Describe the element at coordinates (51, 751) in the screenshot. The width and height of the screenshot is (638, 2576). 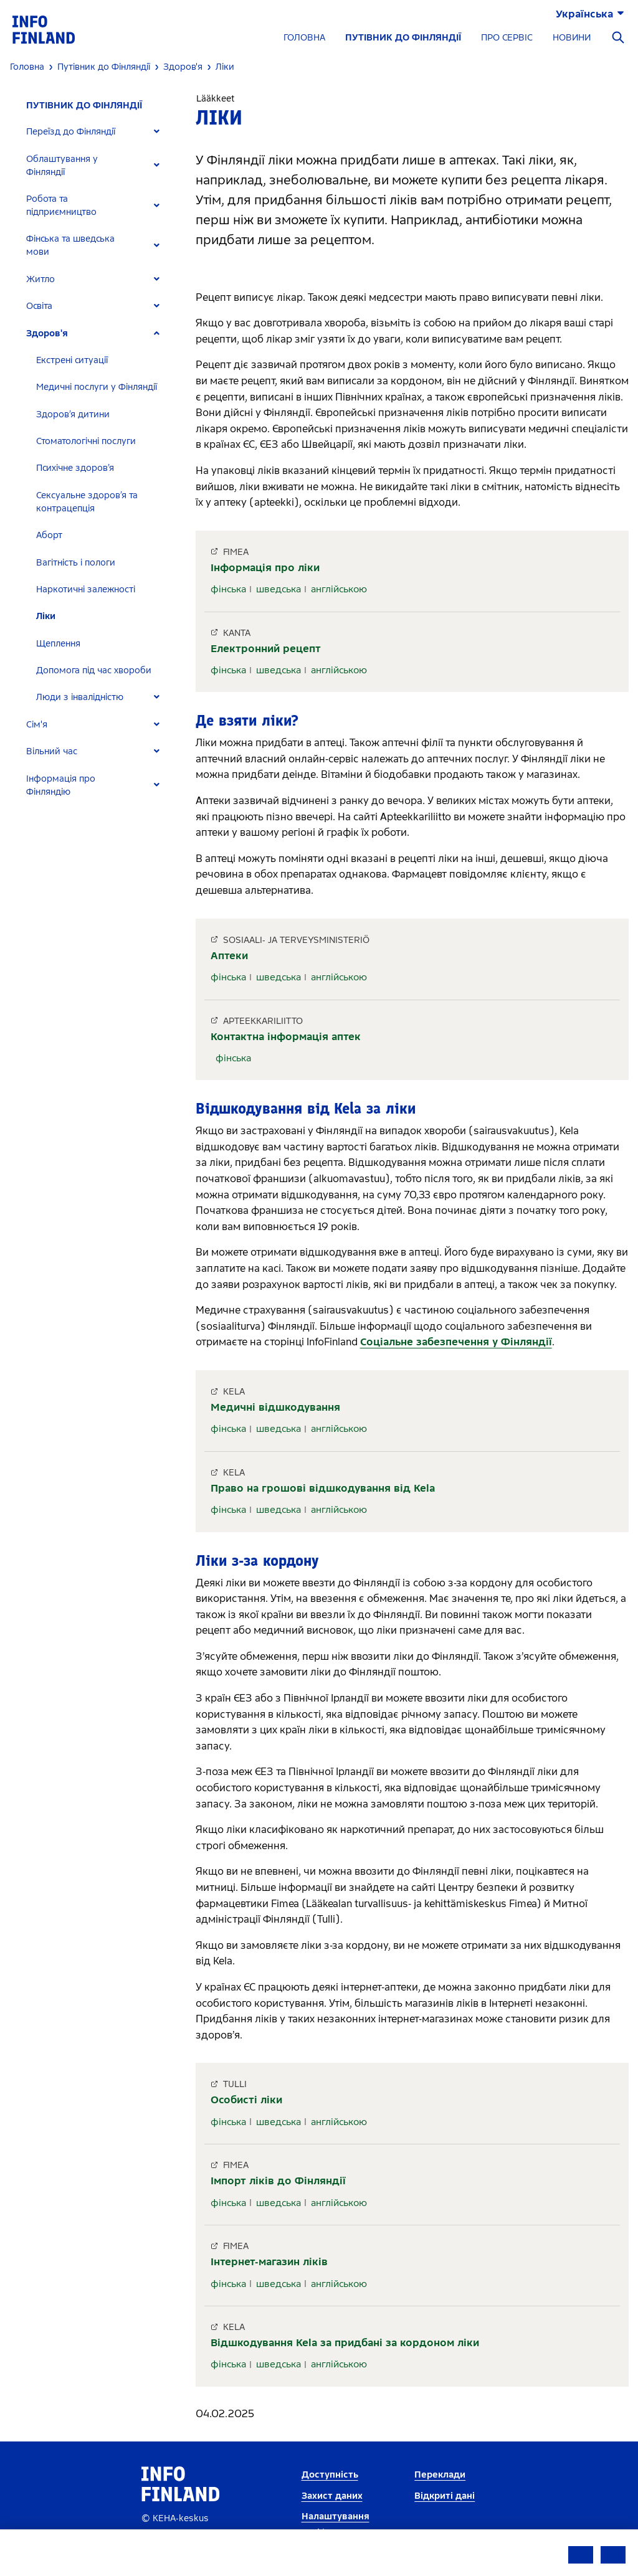
I see `Вільний час` at that location.